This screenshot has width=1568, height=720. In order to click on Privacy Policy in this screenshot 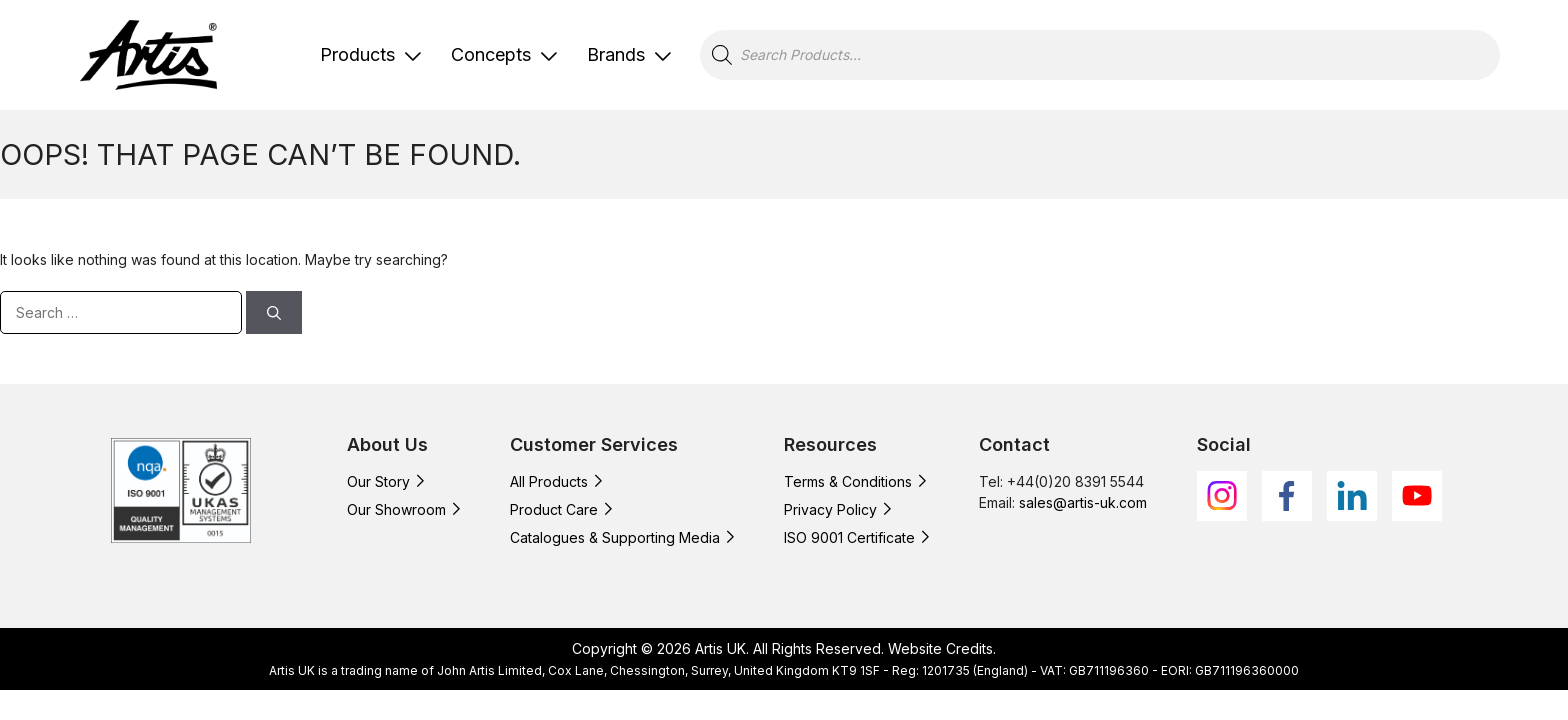, I will do `click(830, 509)`.